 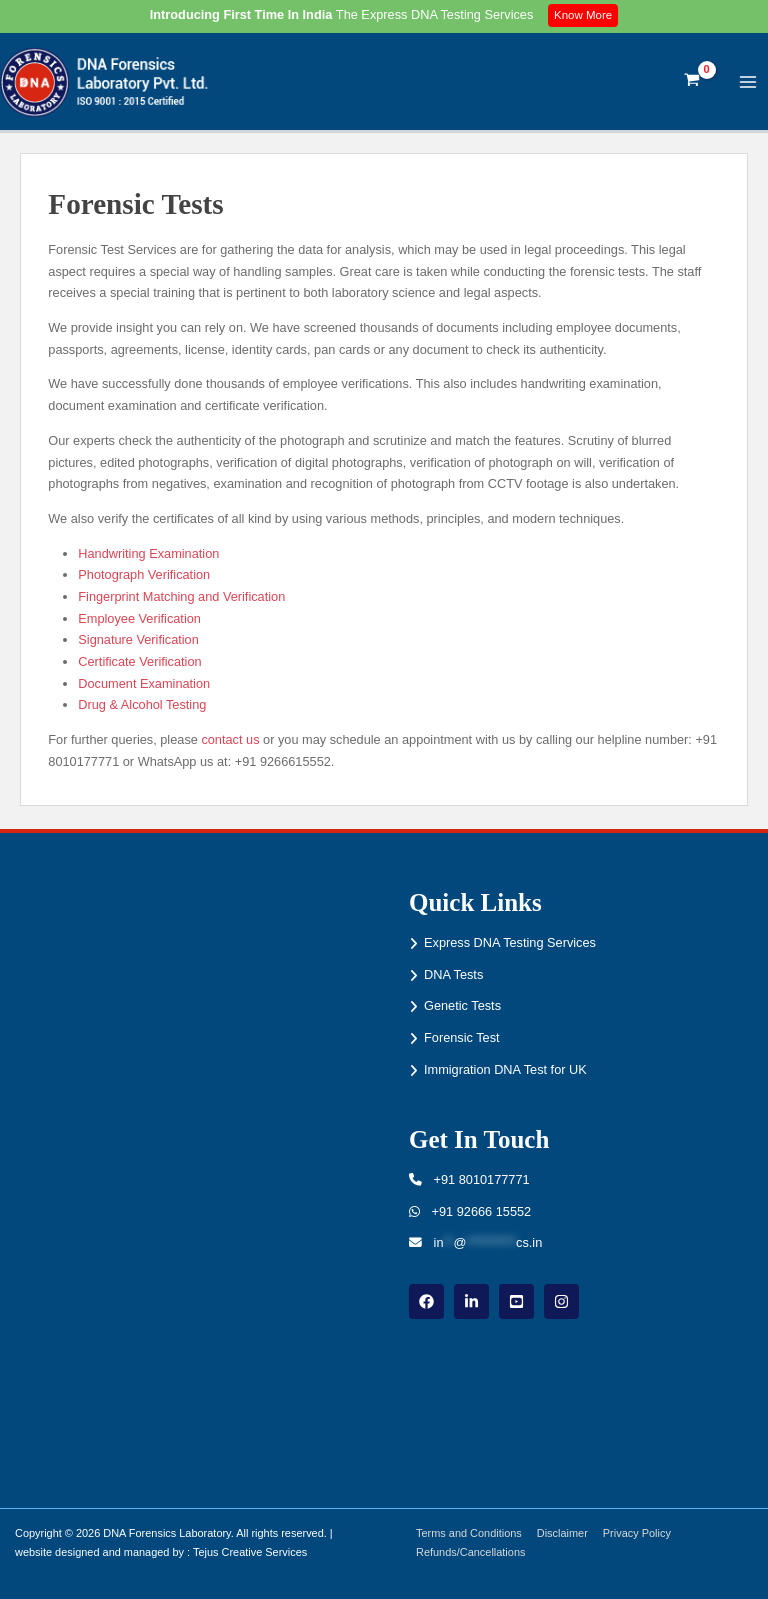 I want to click on [youtube], so click(x=516, y=1301).